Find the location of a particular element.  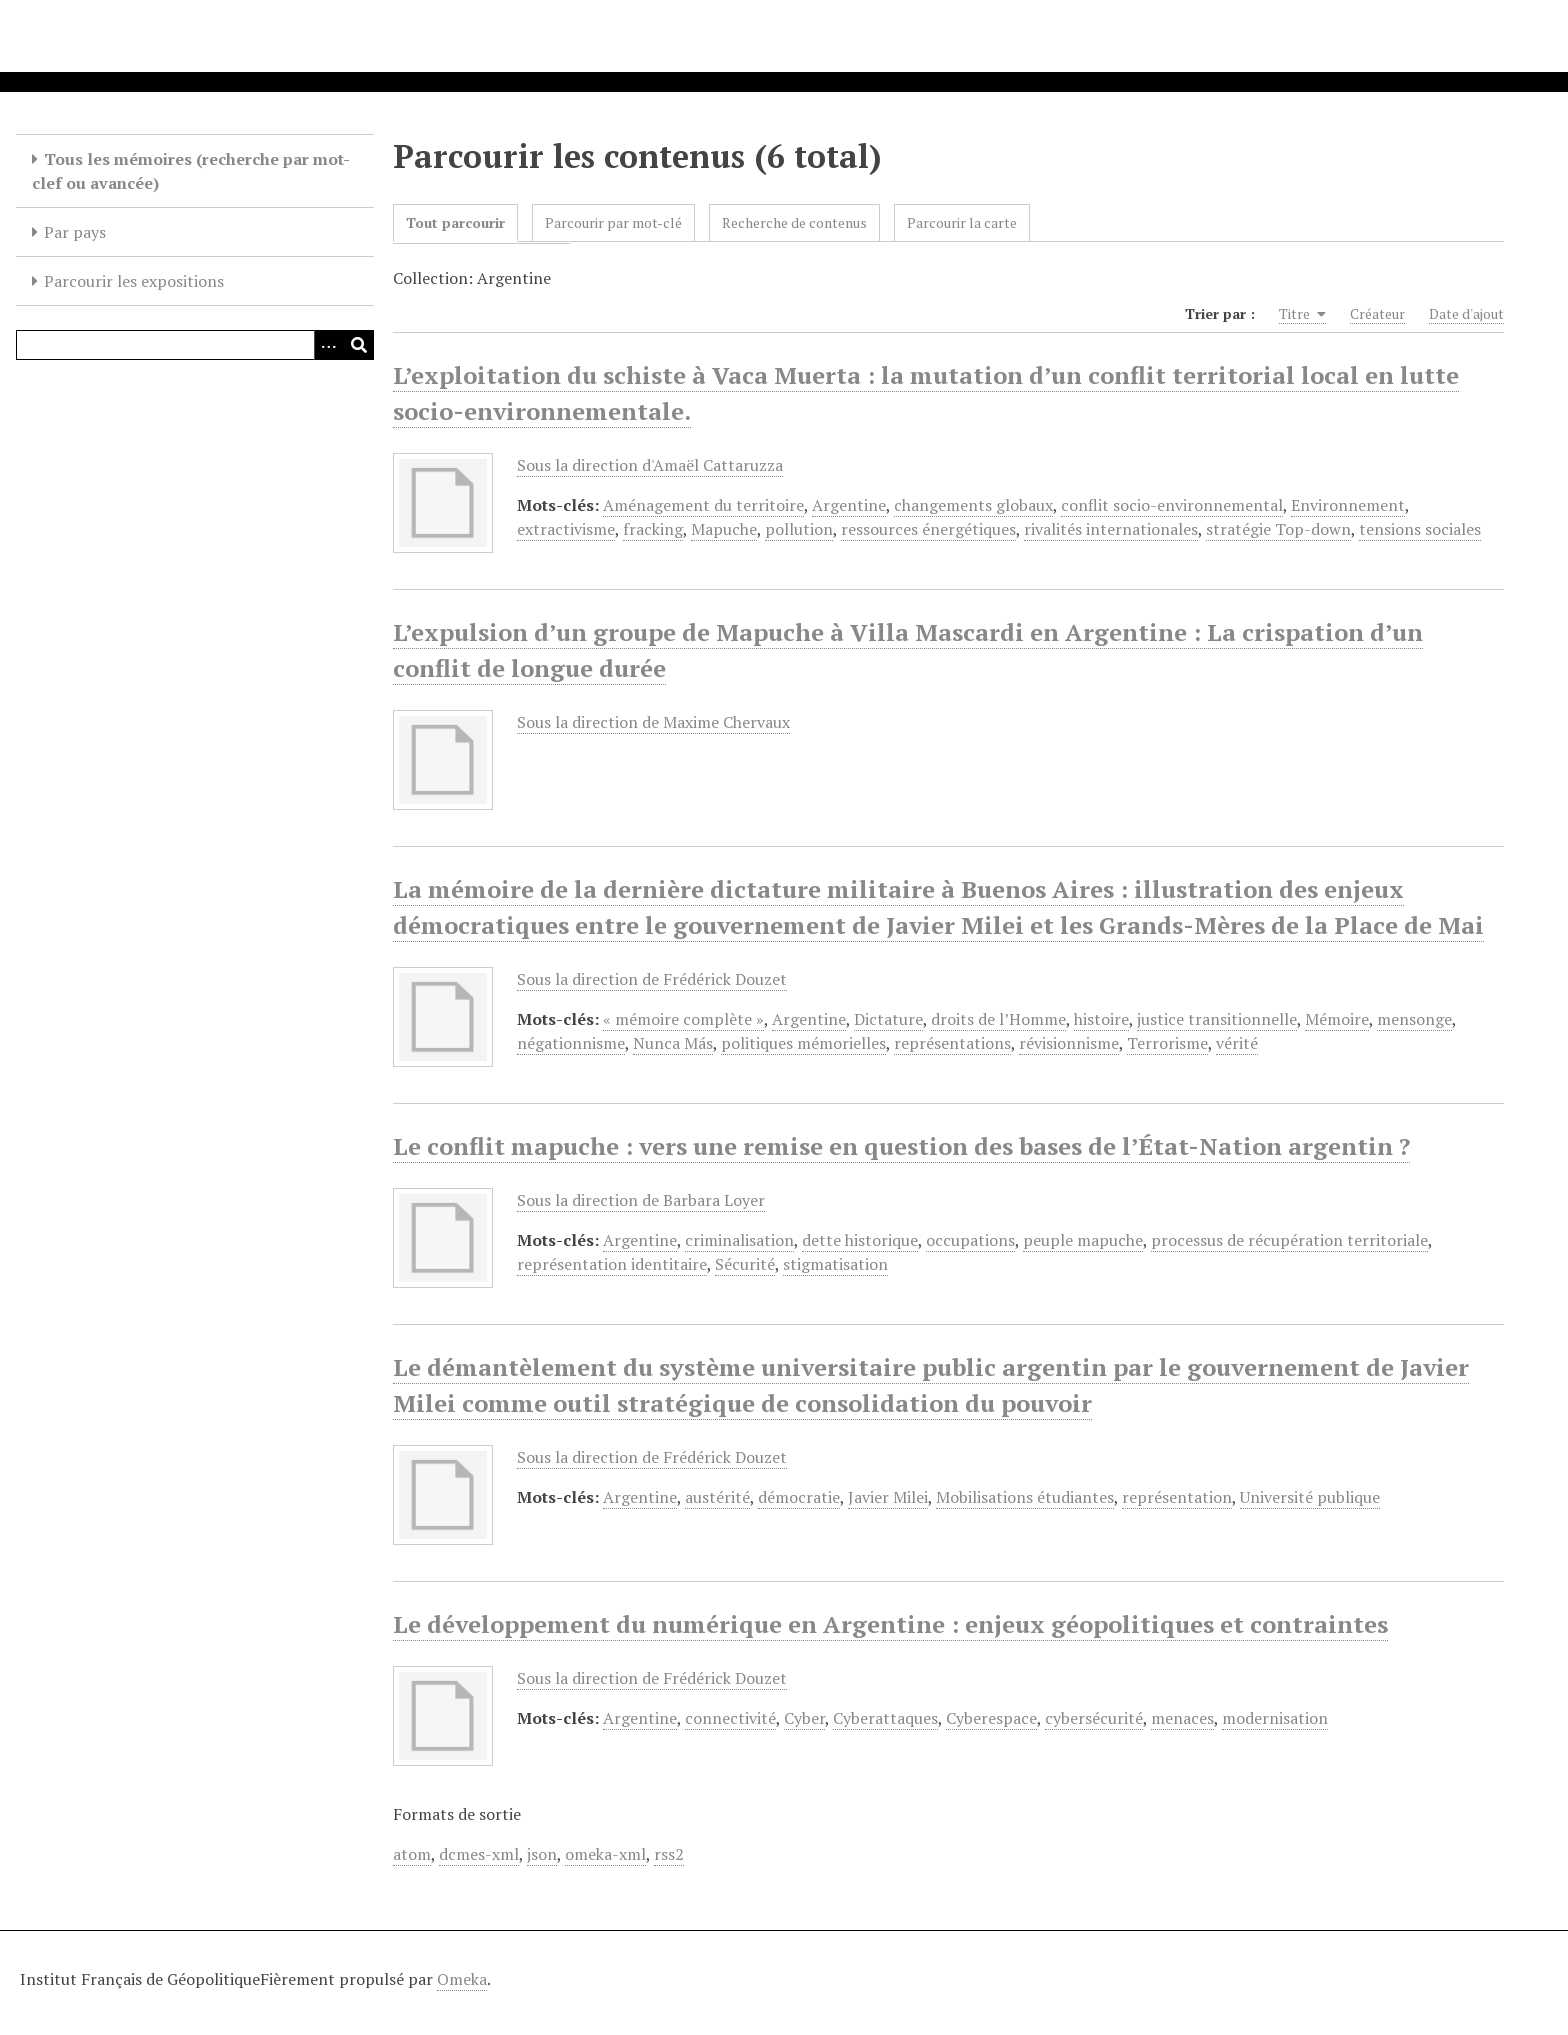

histoire is located at coordinates (1101, 1019).